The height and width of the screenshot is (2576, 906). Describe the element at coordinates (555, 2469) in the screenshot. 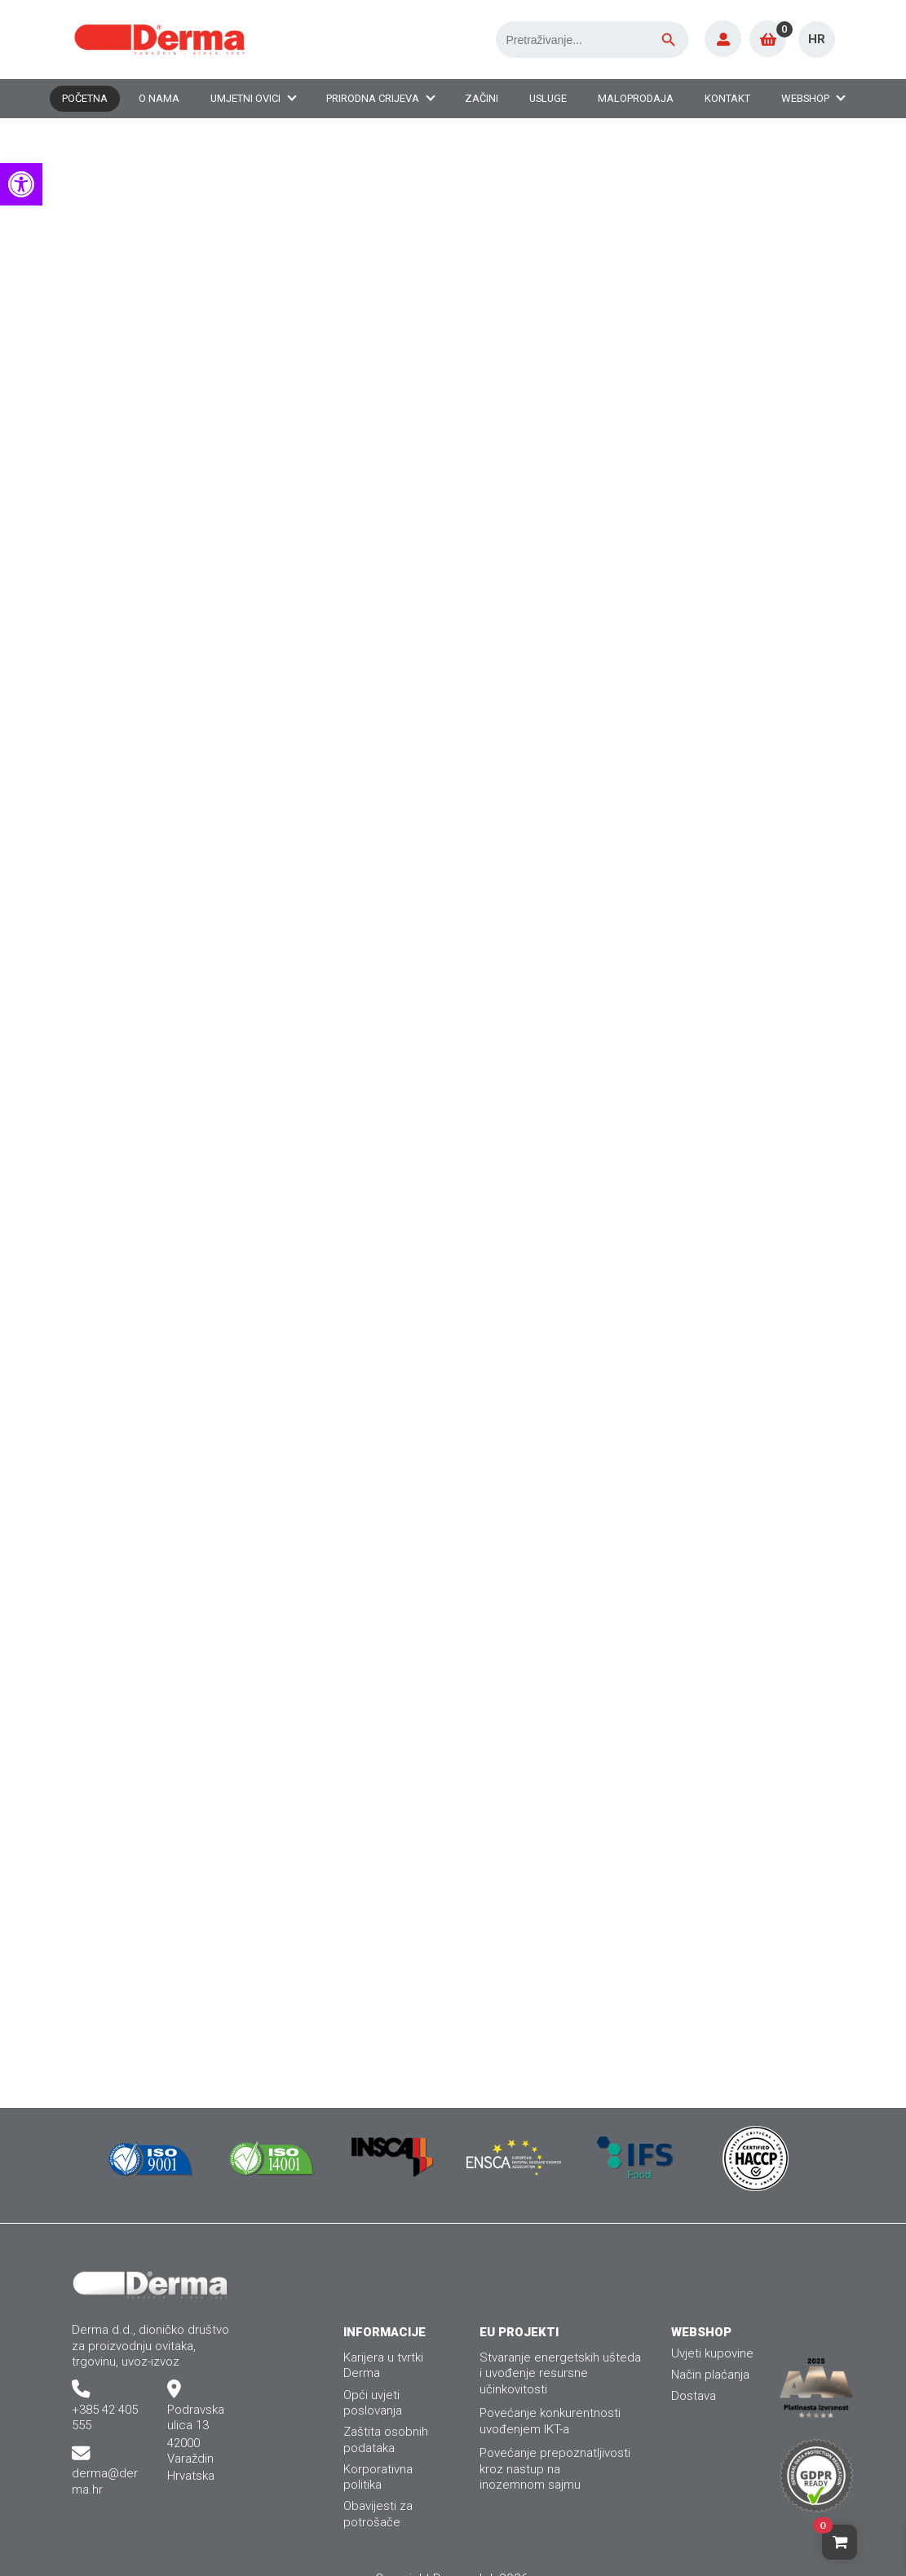

I see `Povećanje prepoznatljivosti kroz nastup nainozemnom sajmu` at that location.